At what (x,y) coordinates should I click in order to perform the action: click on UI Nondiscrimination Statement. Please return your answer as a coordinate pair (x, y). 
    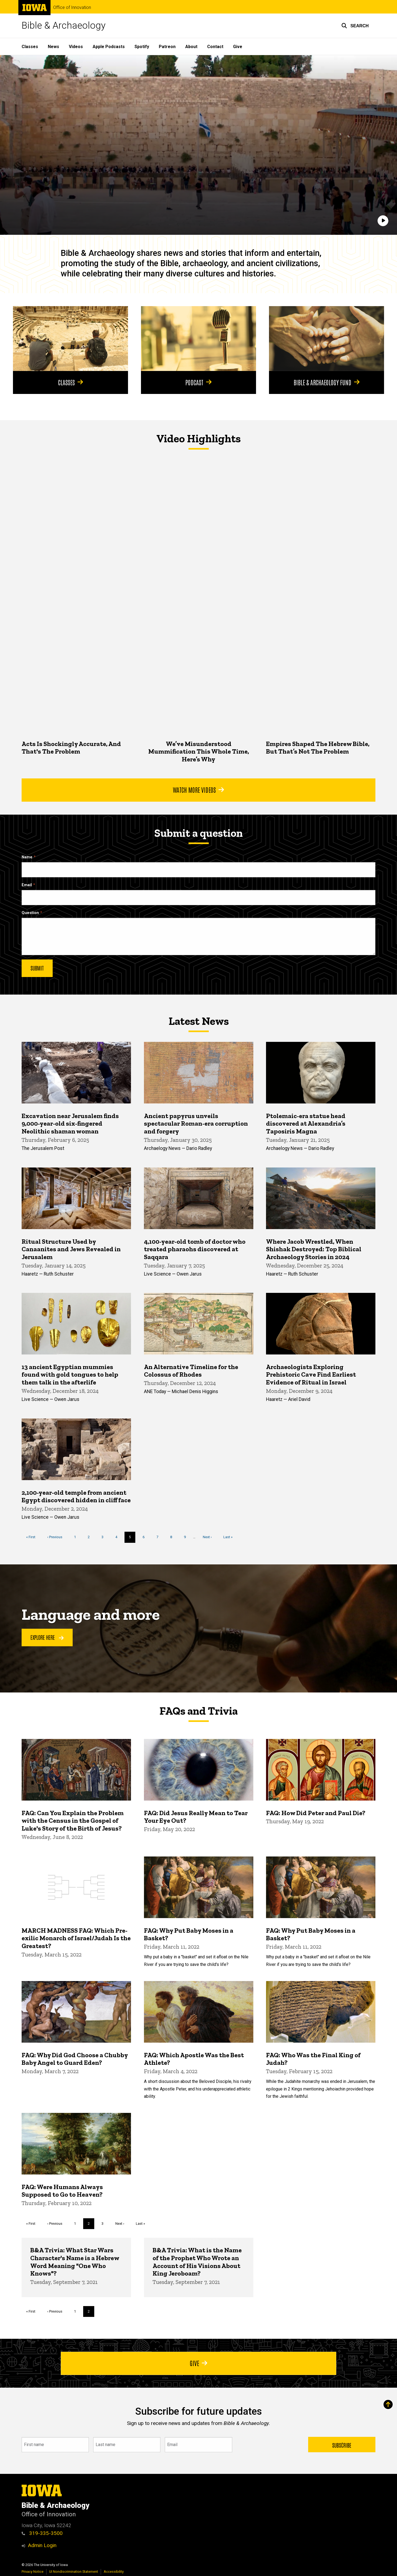
    Looking at the image, I should click on (73, 2572).